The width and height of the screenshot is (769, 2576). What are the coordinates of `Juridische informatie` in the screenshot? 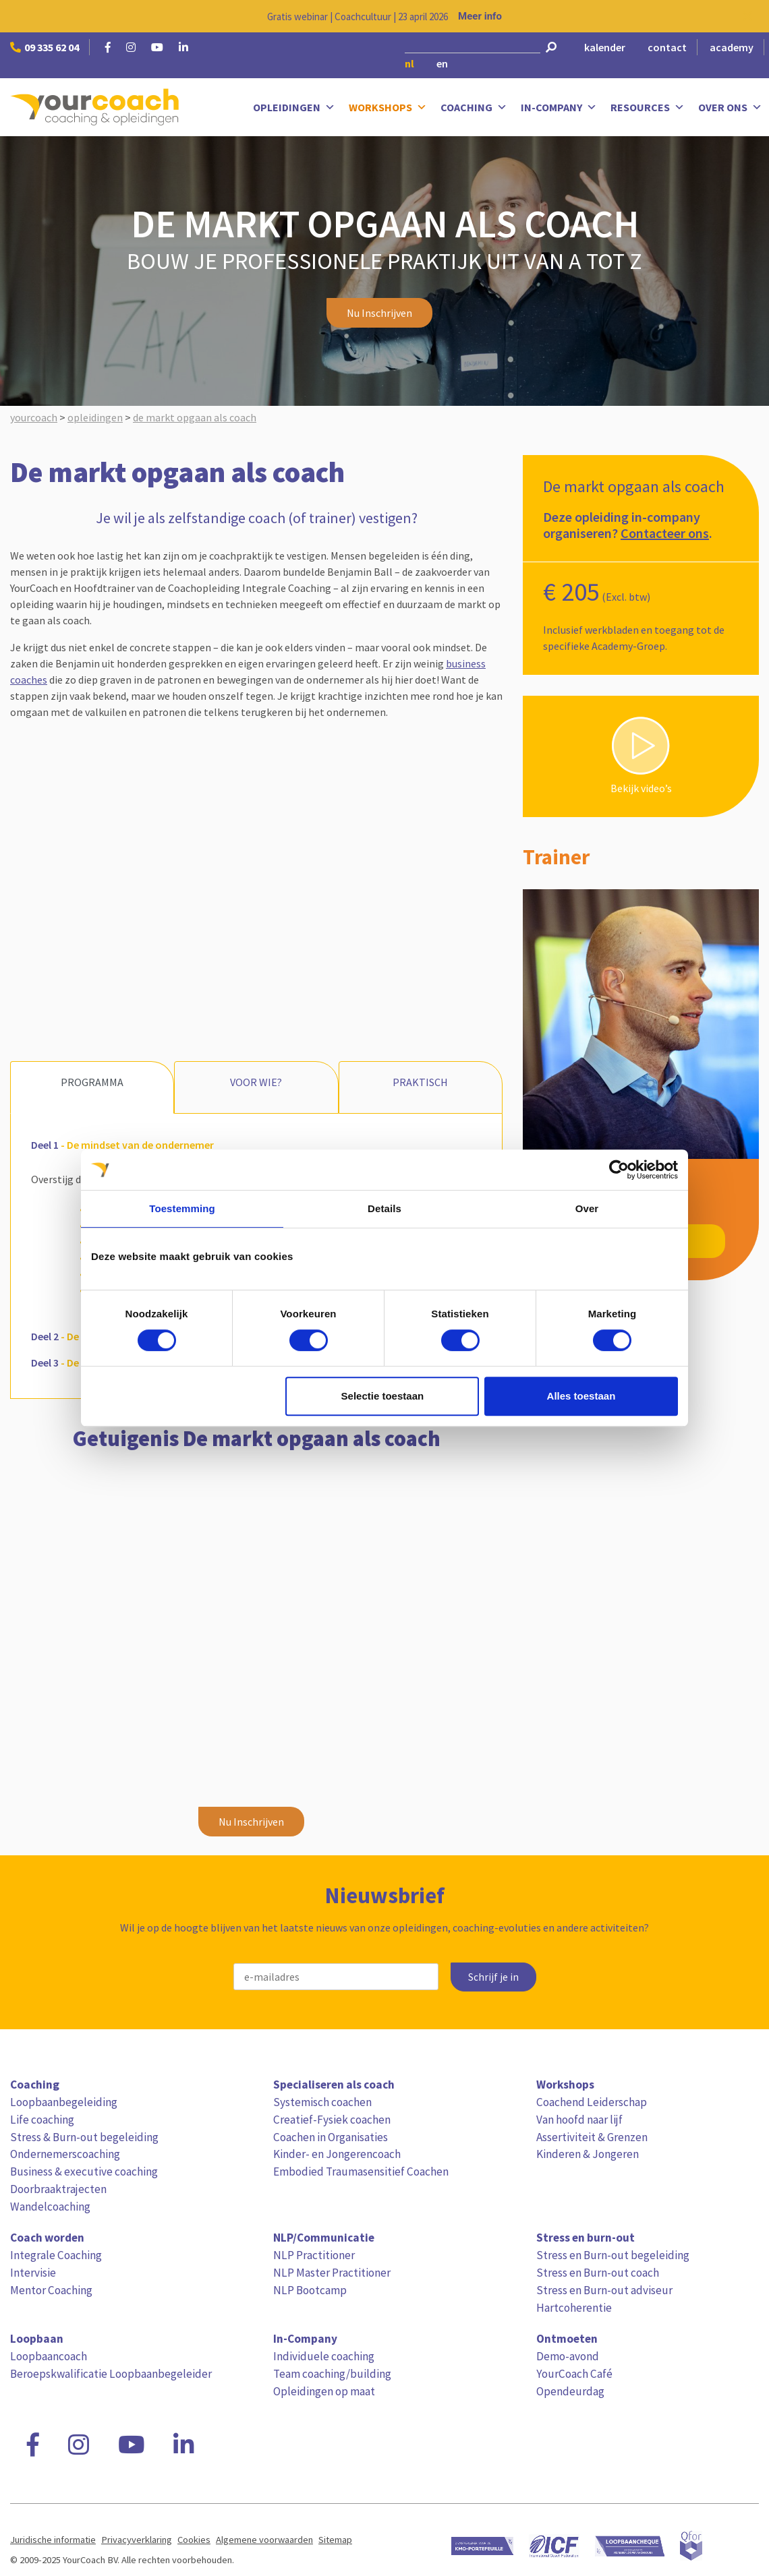 It's located at (53, 2540).